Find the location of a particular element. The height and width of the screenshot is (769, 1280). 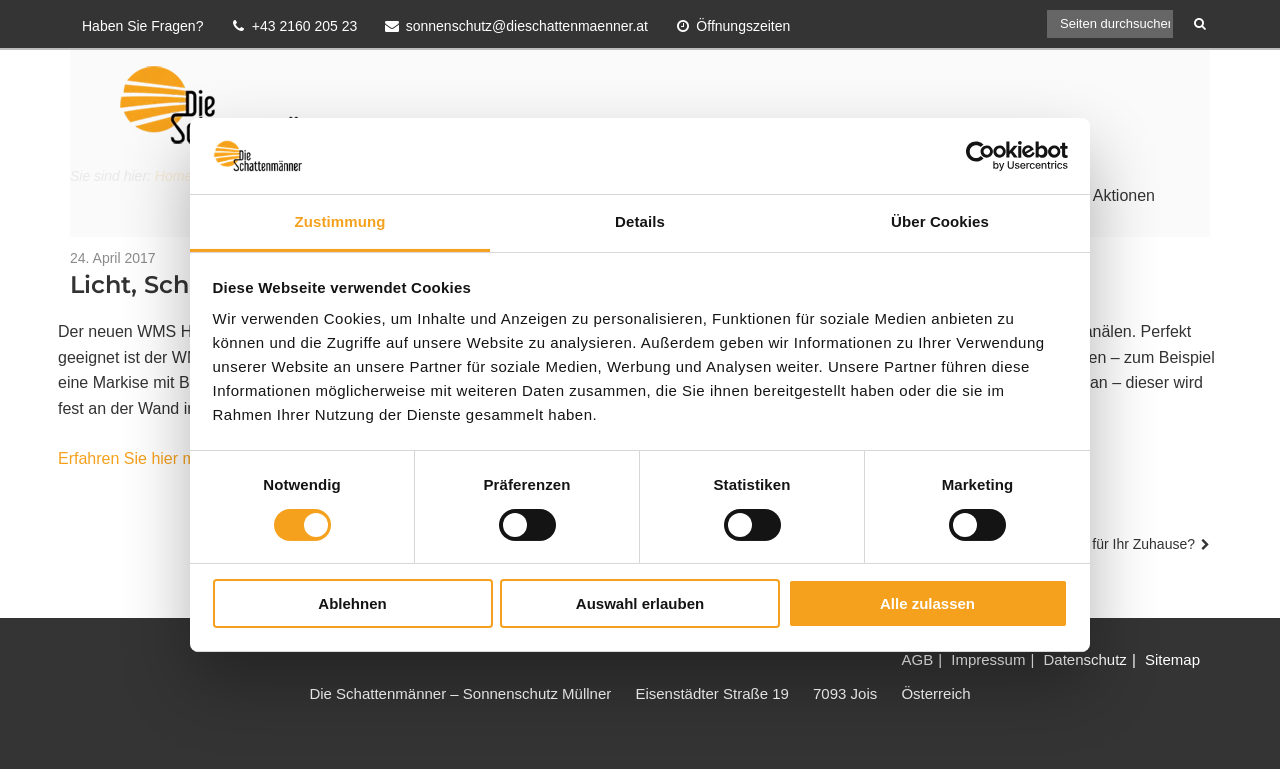

Sitemap is located at coordinates (1172, 659).